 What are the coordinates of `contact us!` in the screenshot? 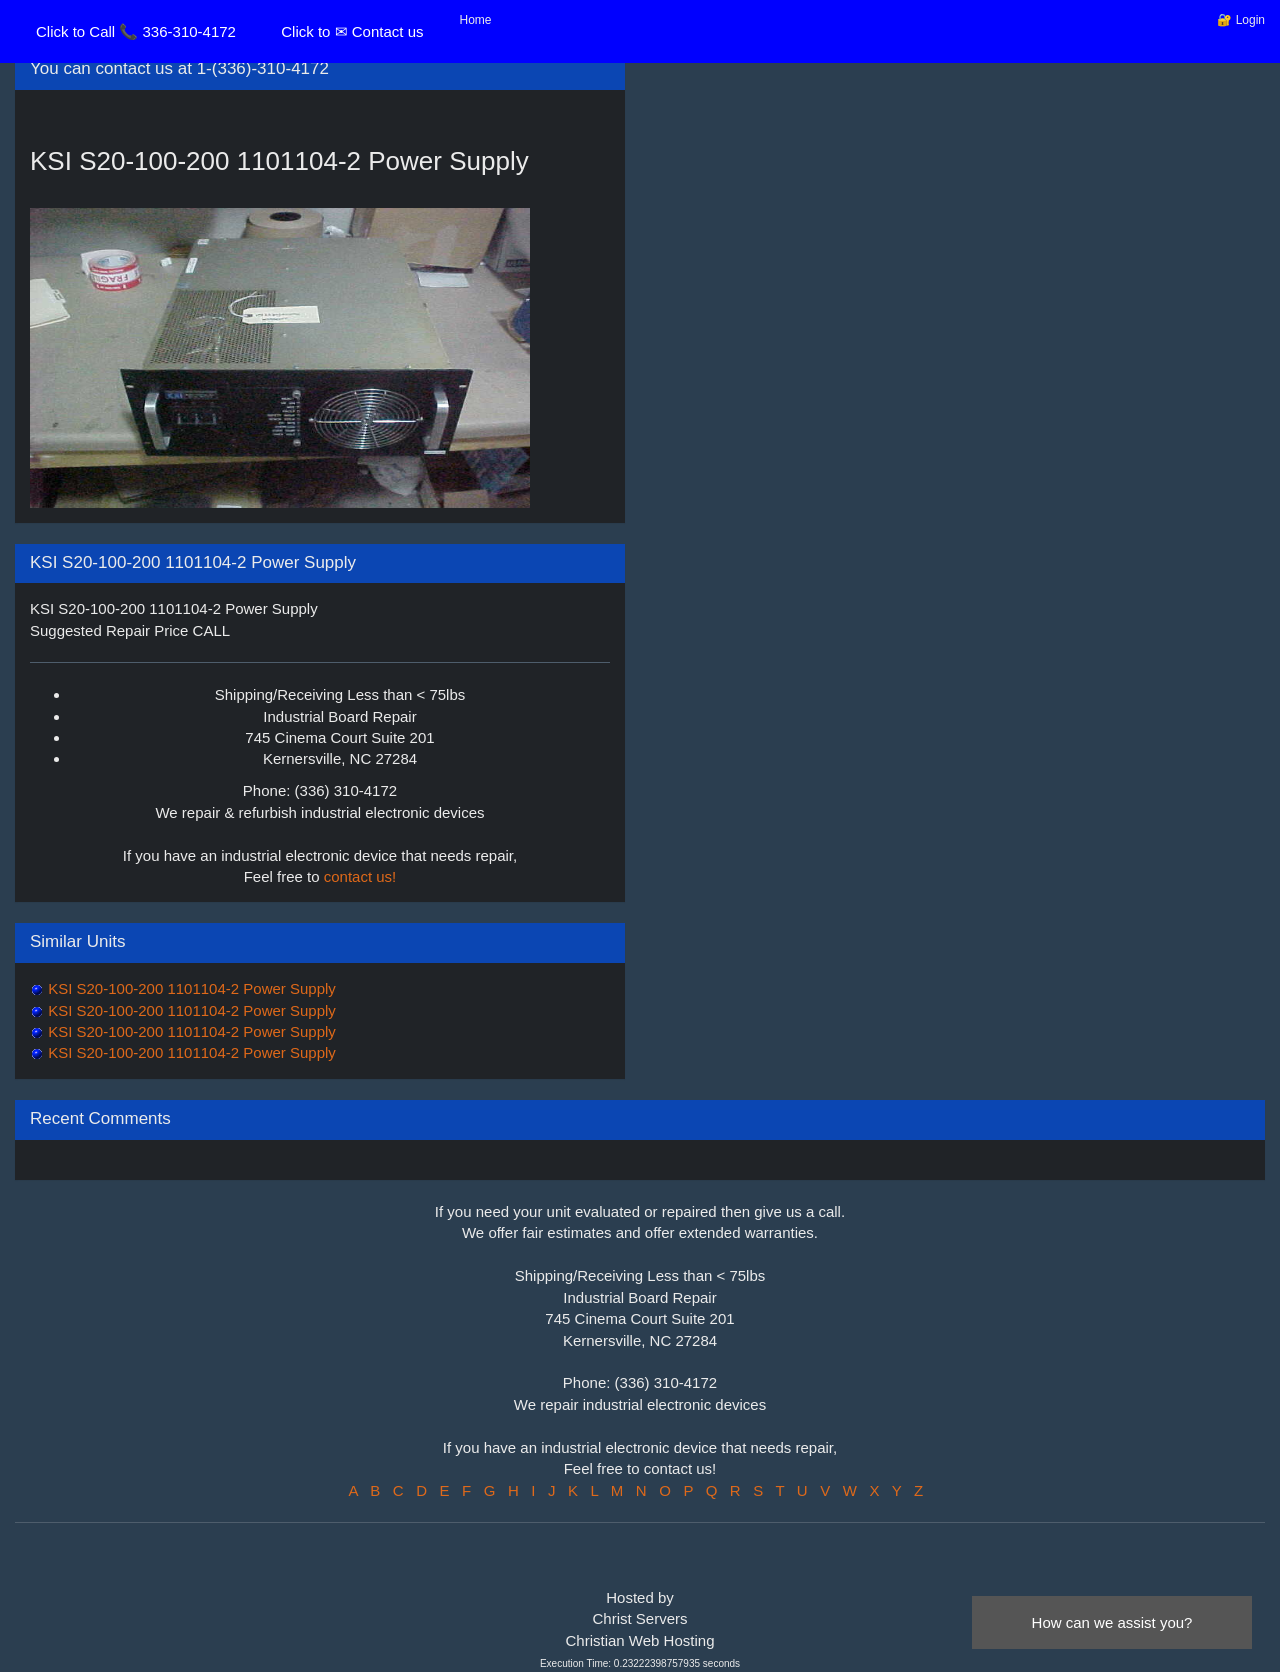 It's located at (360, 876).